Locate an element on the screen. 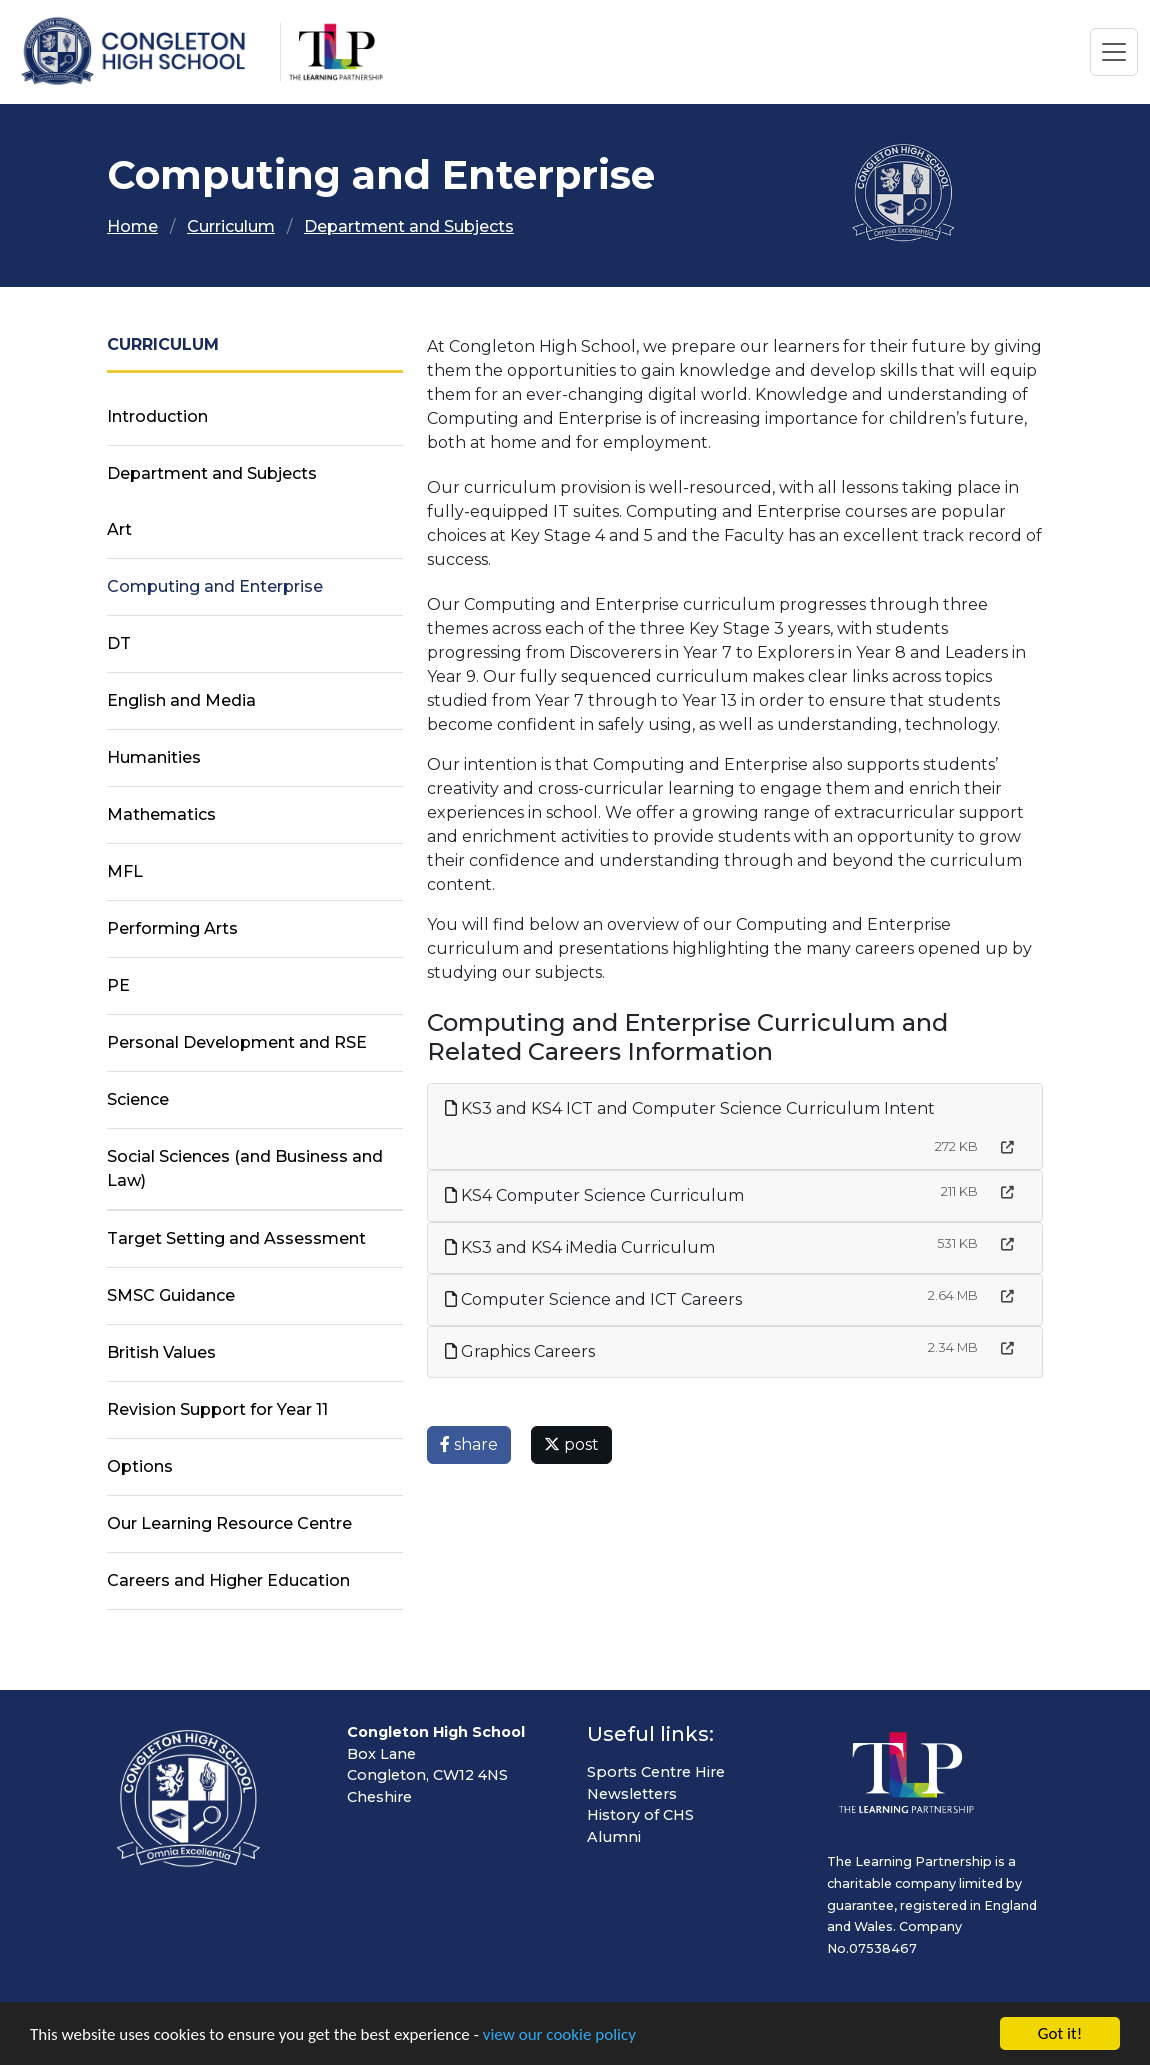 The height and width of the screenshot is (2065, 1150). Science is located at coordinates (138, 1099).